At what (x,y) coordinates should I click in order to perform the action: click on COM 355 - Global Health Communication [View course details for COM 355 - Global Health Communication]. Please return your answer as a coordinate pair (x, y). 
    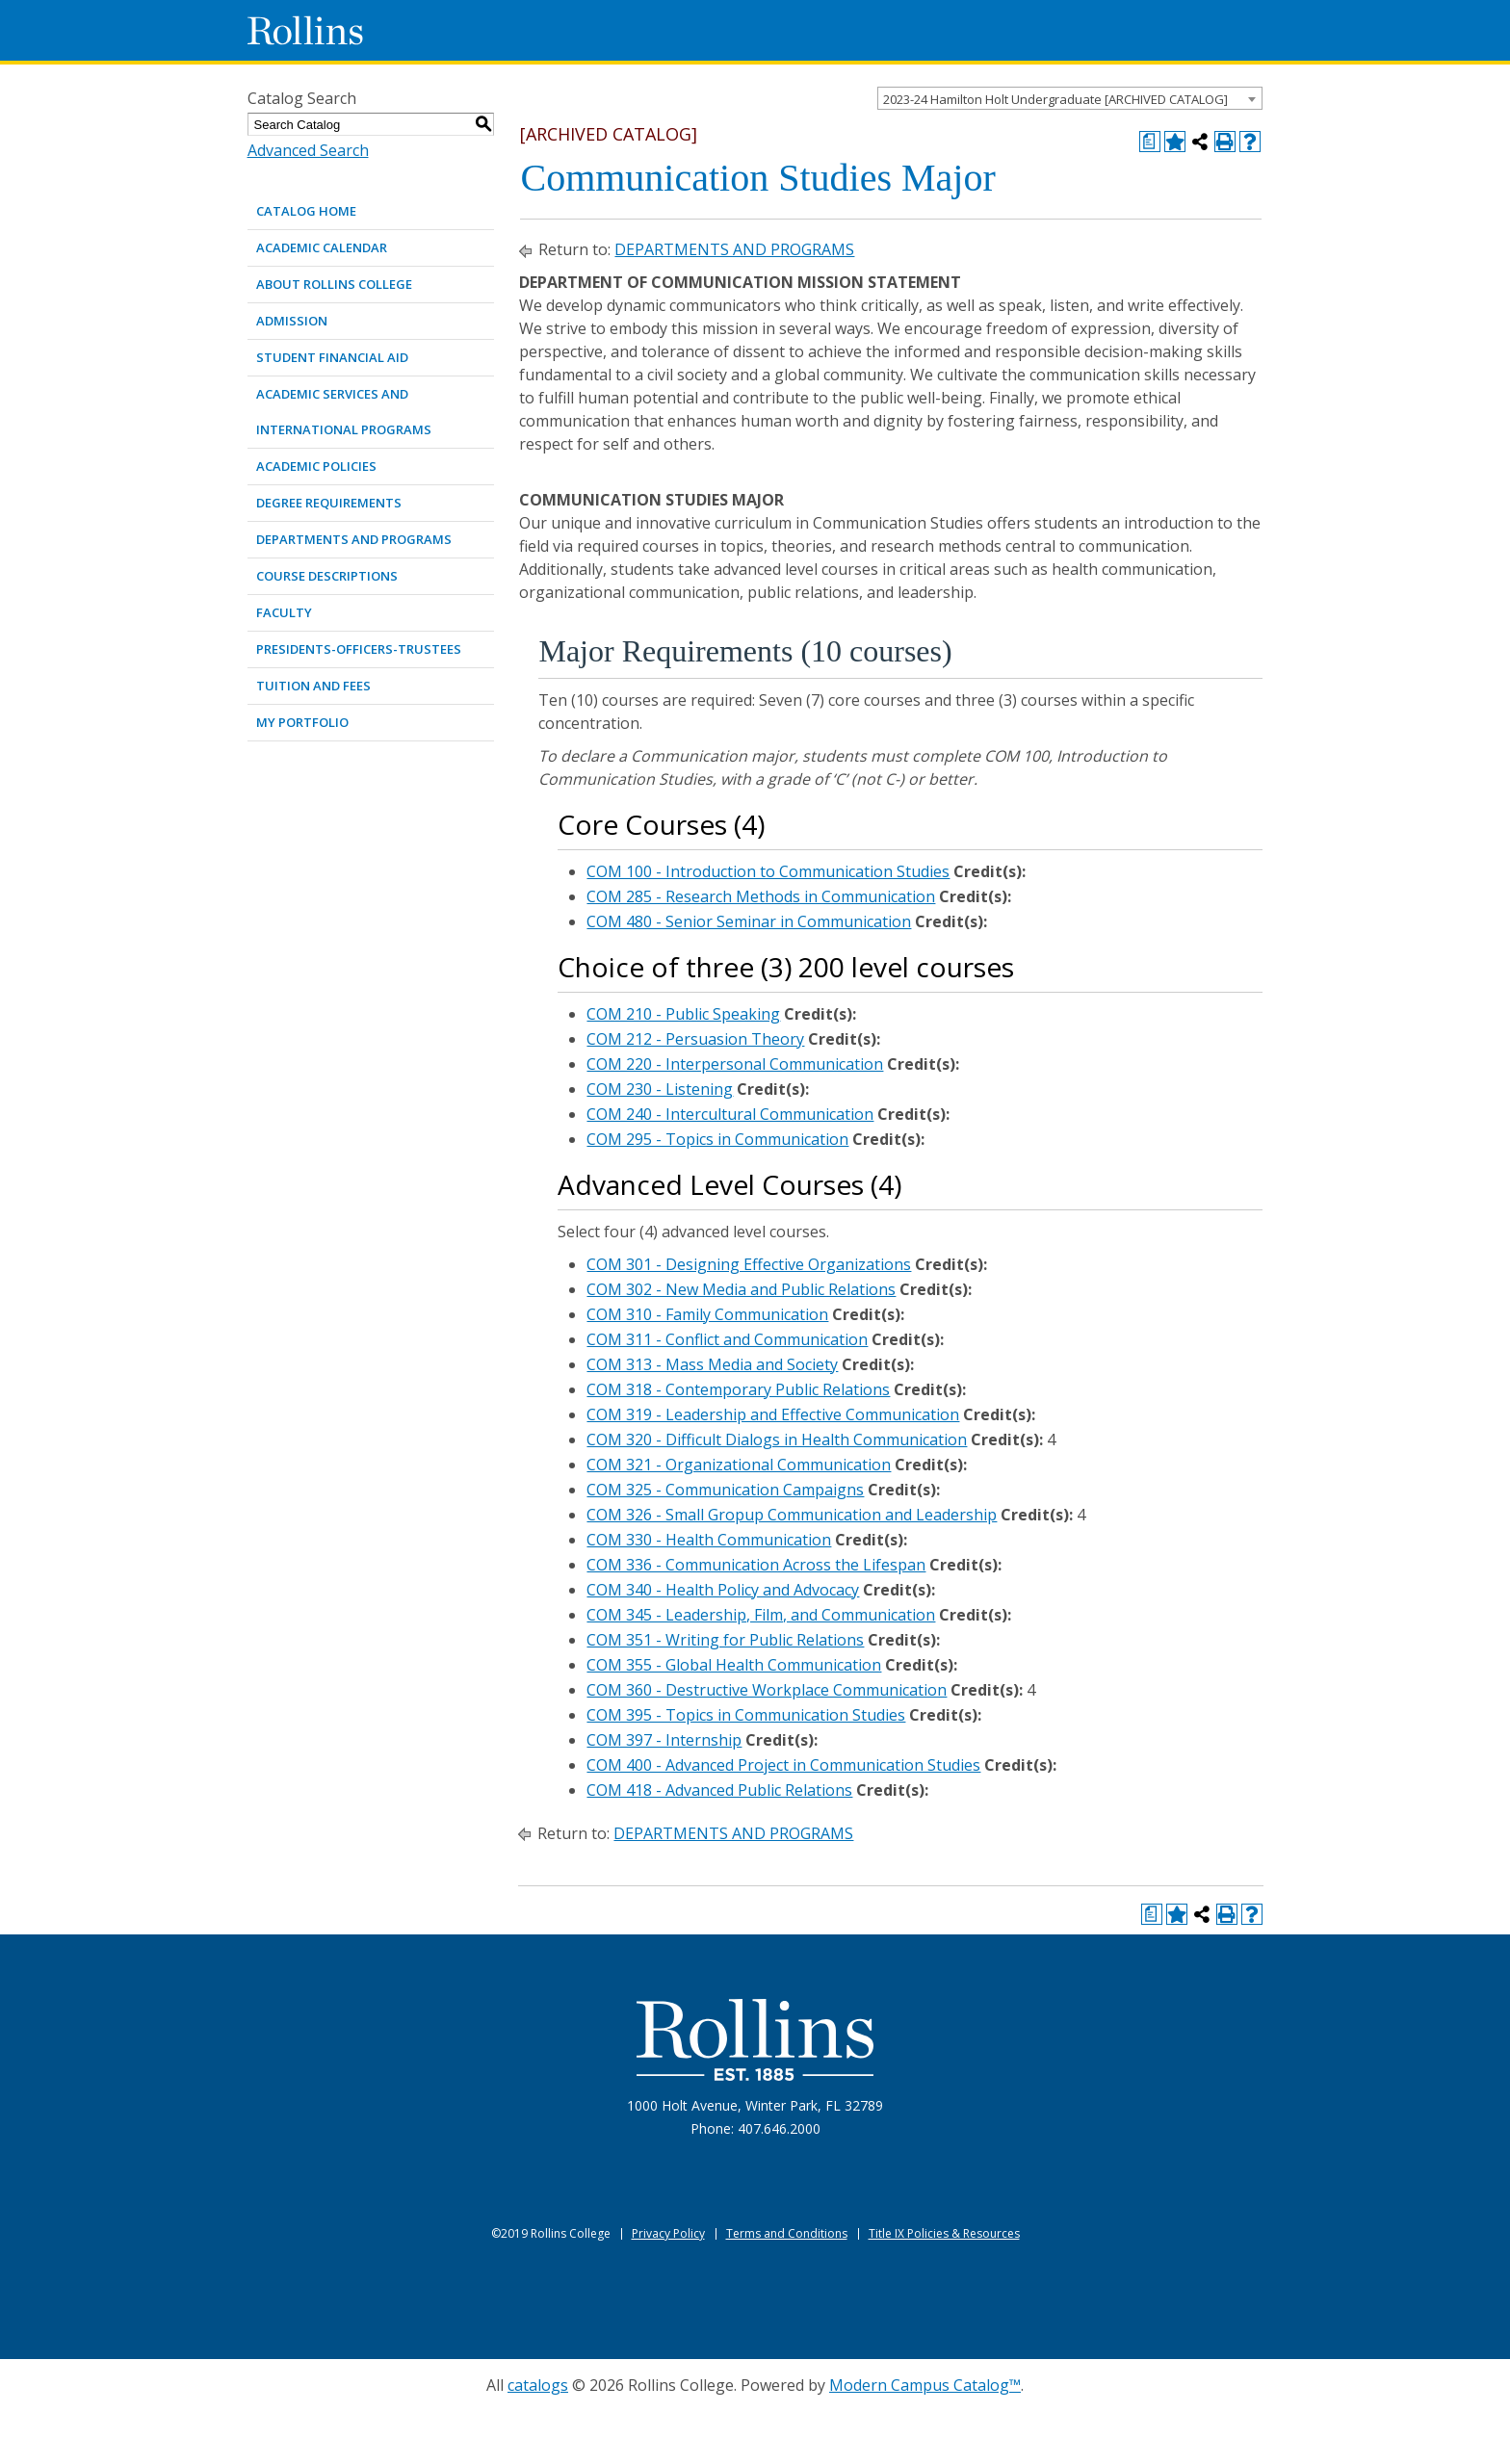
    Looking at the image, I should click on (733, 1664).